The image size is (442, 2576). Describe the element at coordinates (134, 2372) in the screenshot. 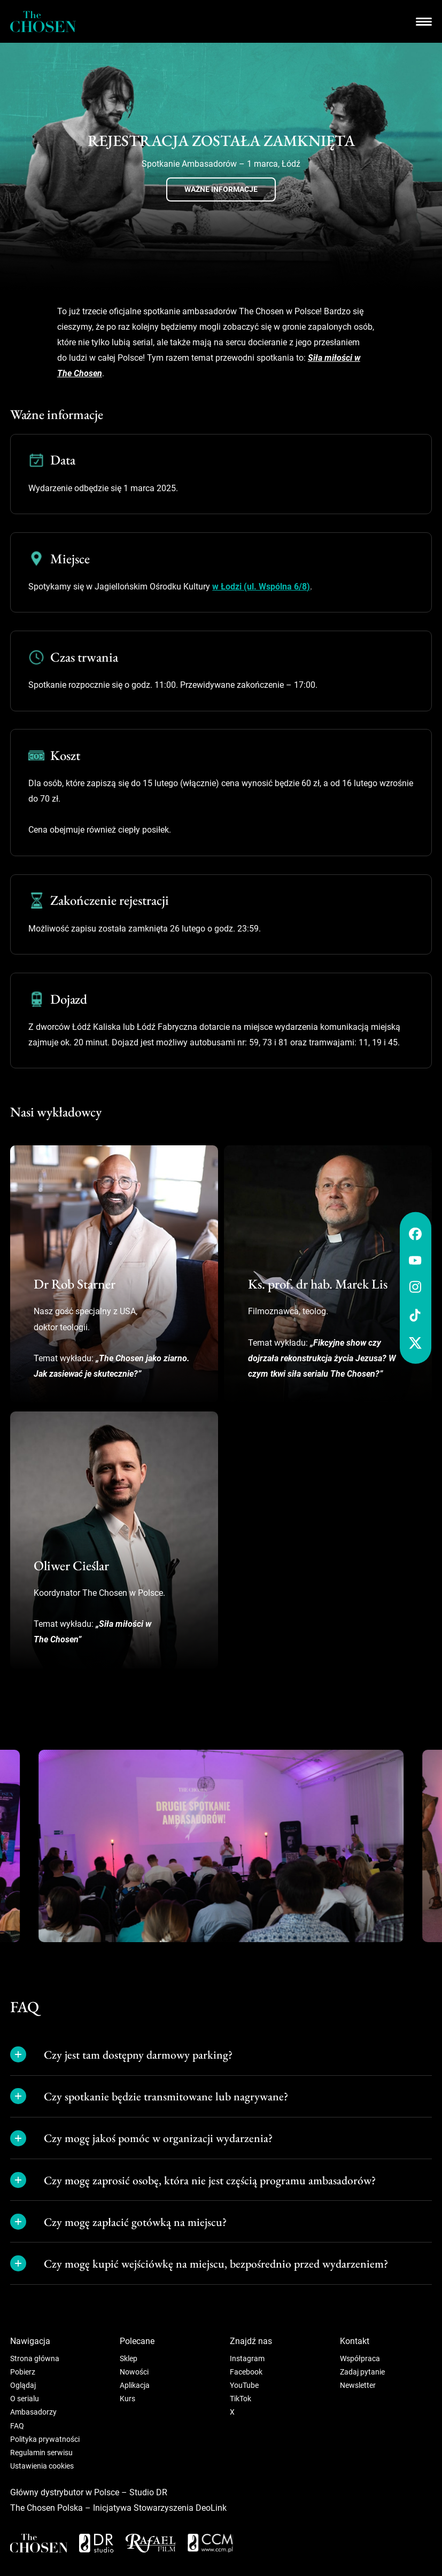

I see `Nowości` at that location.